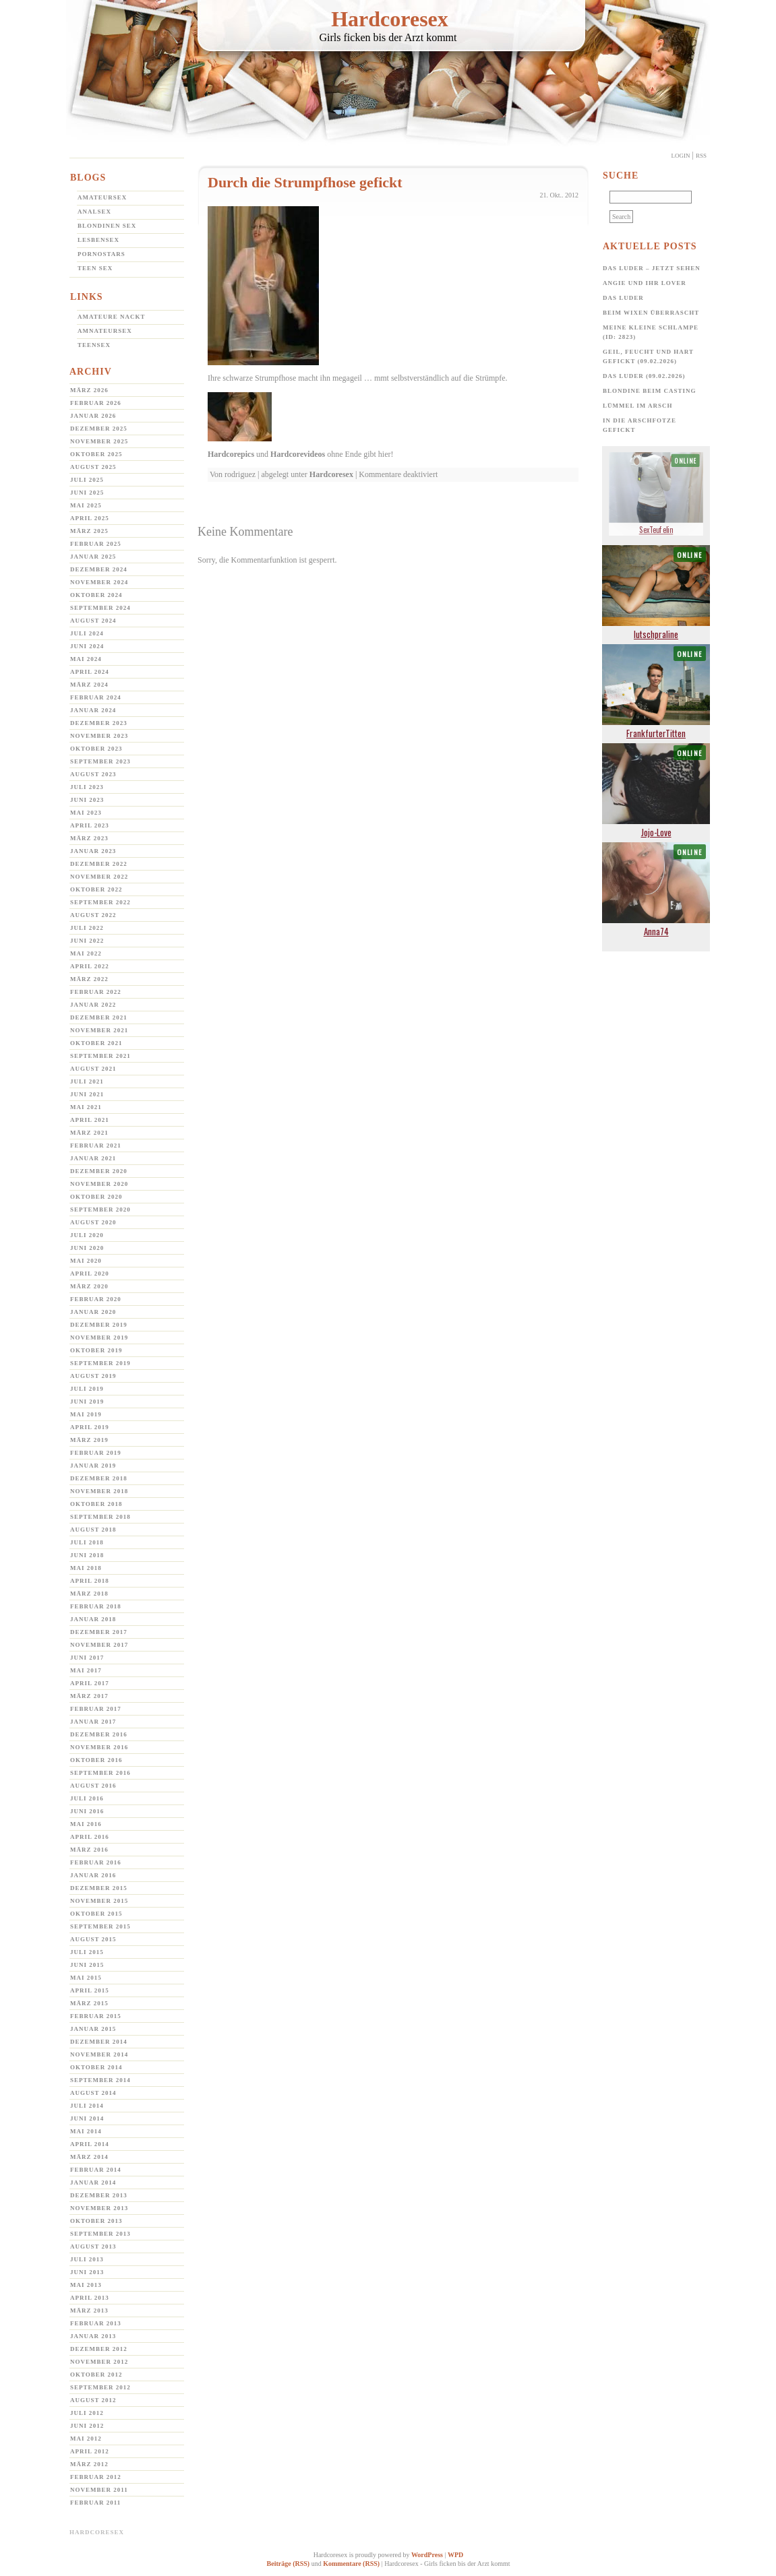  Describe the element at coordinates (95, 1299) in the screenshot. I see `Februar 2020` at that location.